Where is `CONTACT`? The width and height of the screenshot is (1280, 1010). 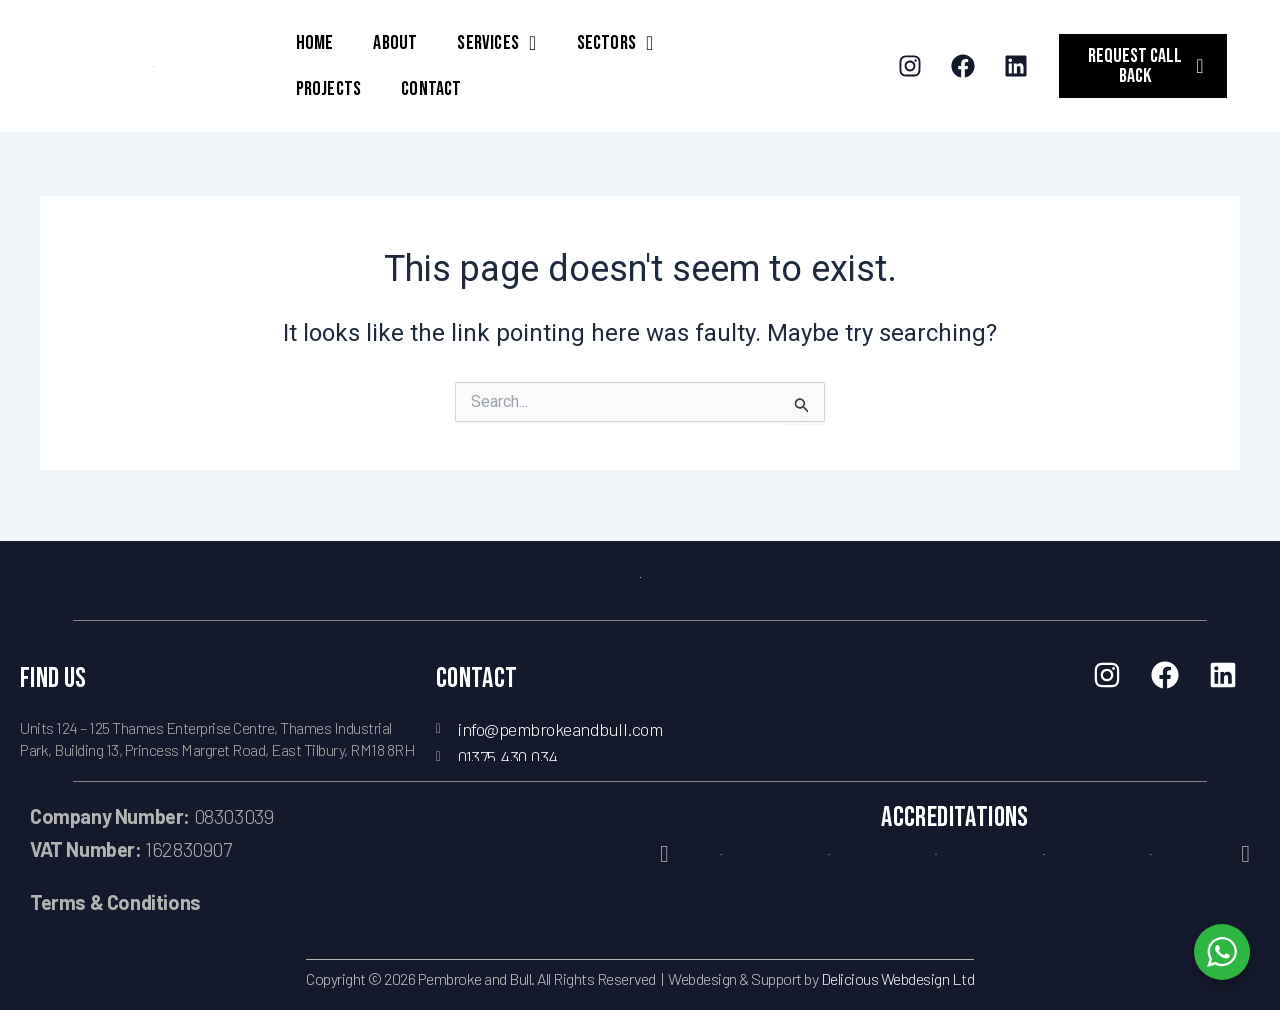 CONTACT is located at coordinates (431, 89).